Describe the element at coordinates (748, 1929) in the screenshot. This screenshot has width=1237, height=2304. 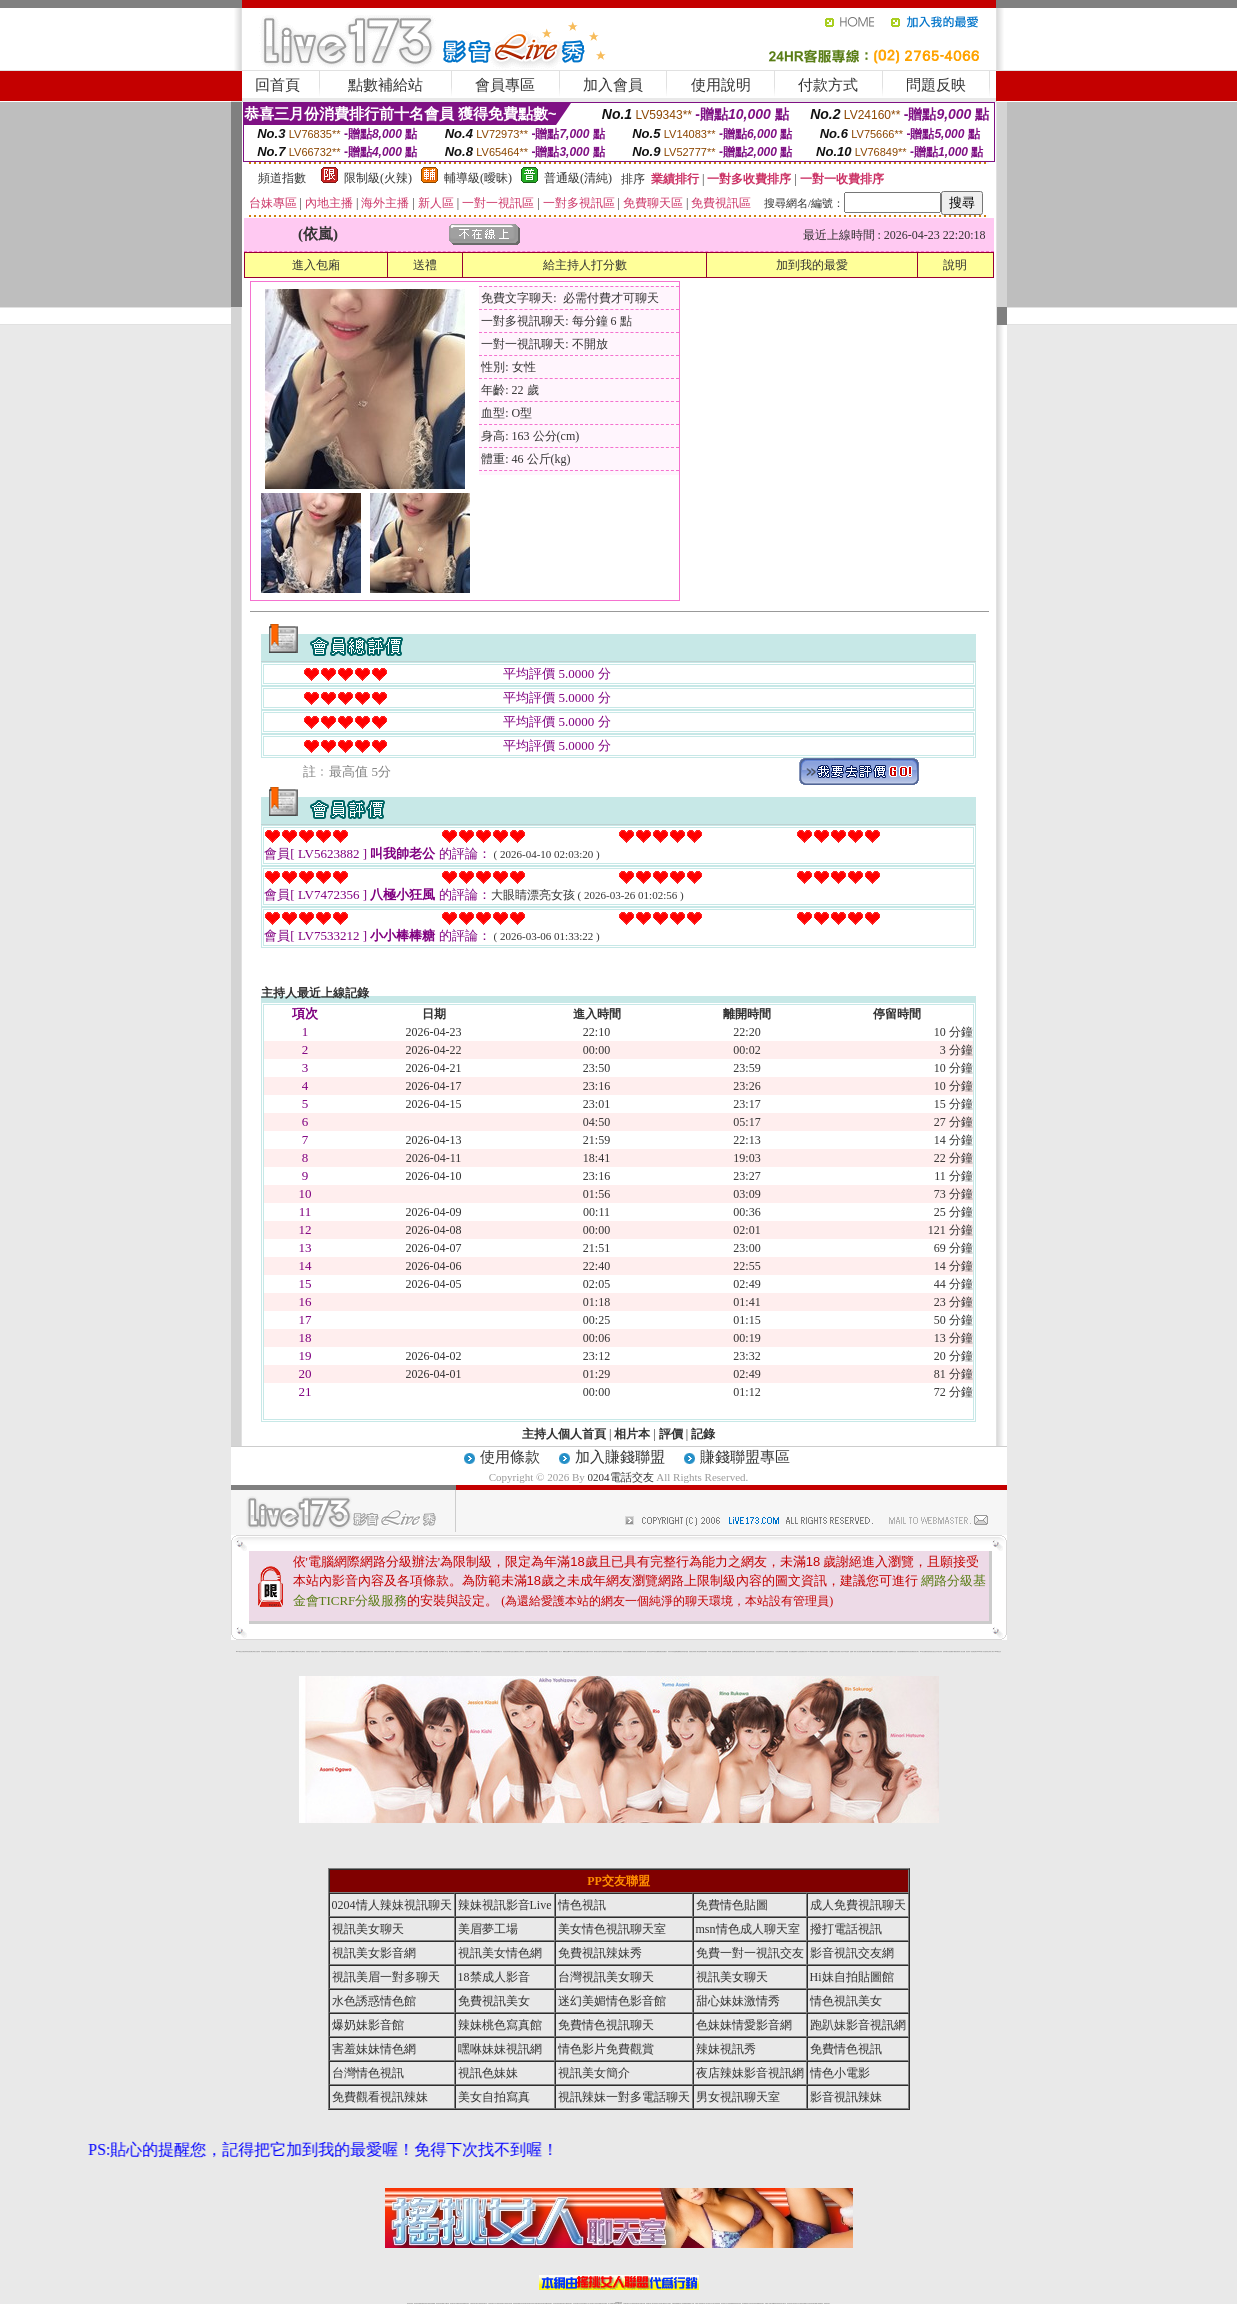
I see `msn情色成人聊天室` at that location.